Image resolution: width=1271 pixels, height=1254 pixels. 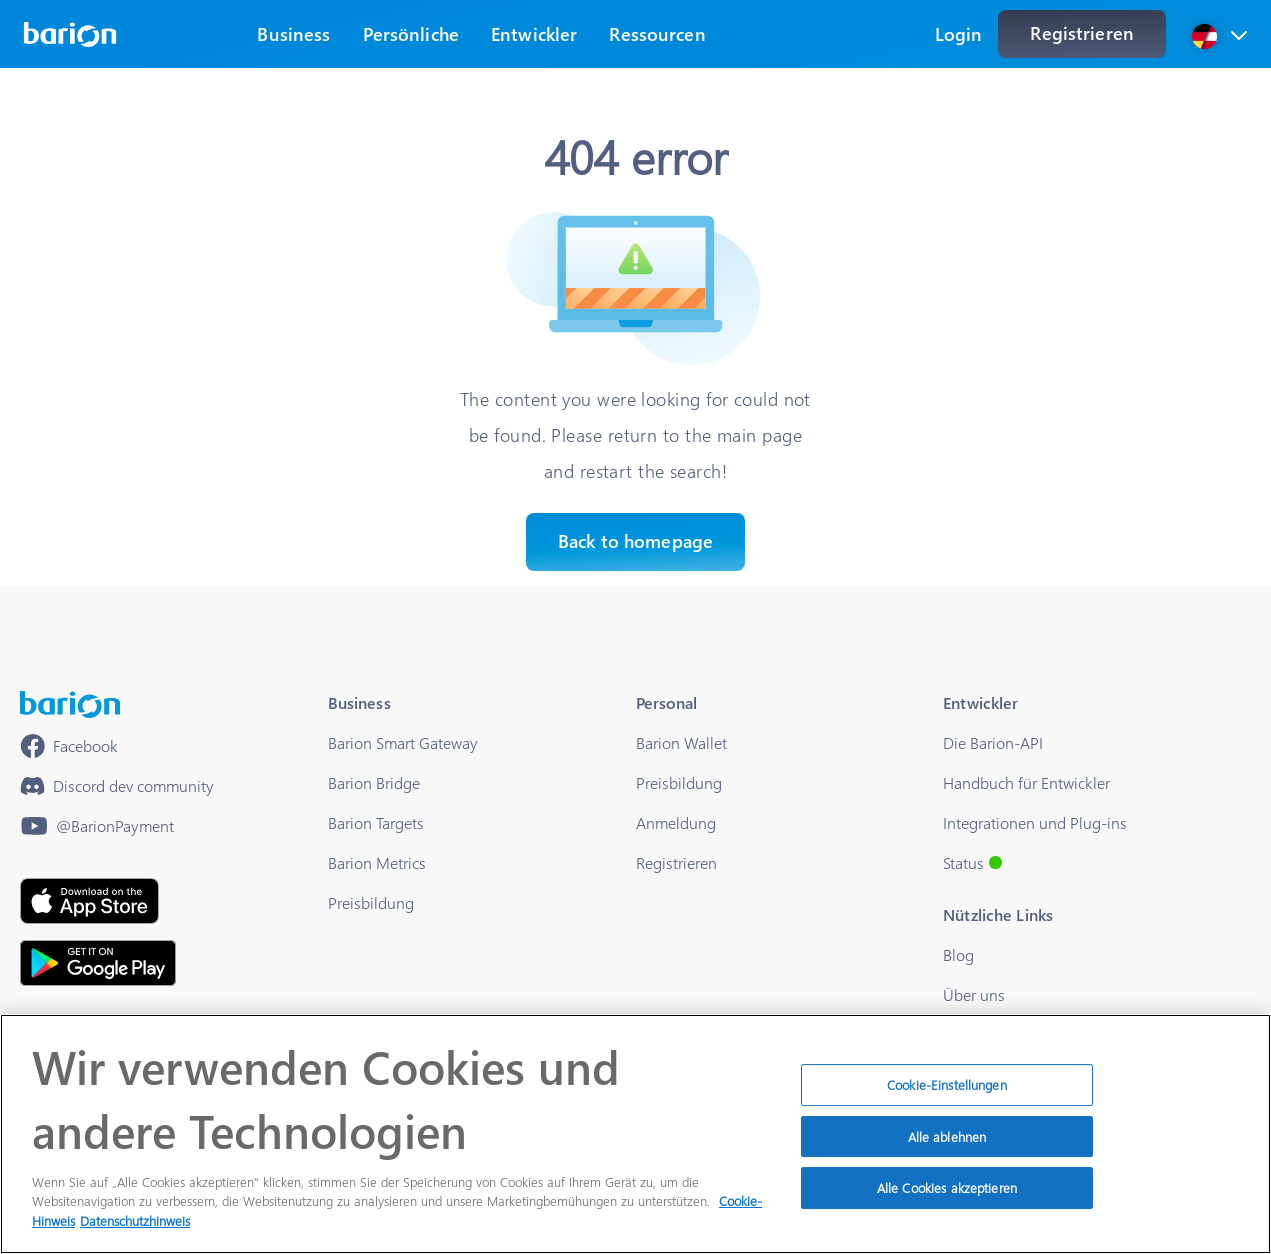 I want to click on Cookie-Einstellungen, so click(x=947, y=1094).